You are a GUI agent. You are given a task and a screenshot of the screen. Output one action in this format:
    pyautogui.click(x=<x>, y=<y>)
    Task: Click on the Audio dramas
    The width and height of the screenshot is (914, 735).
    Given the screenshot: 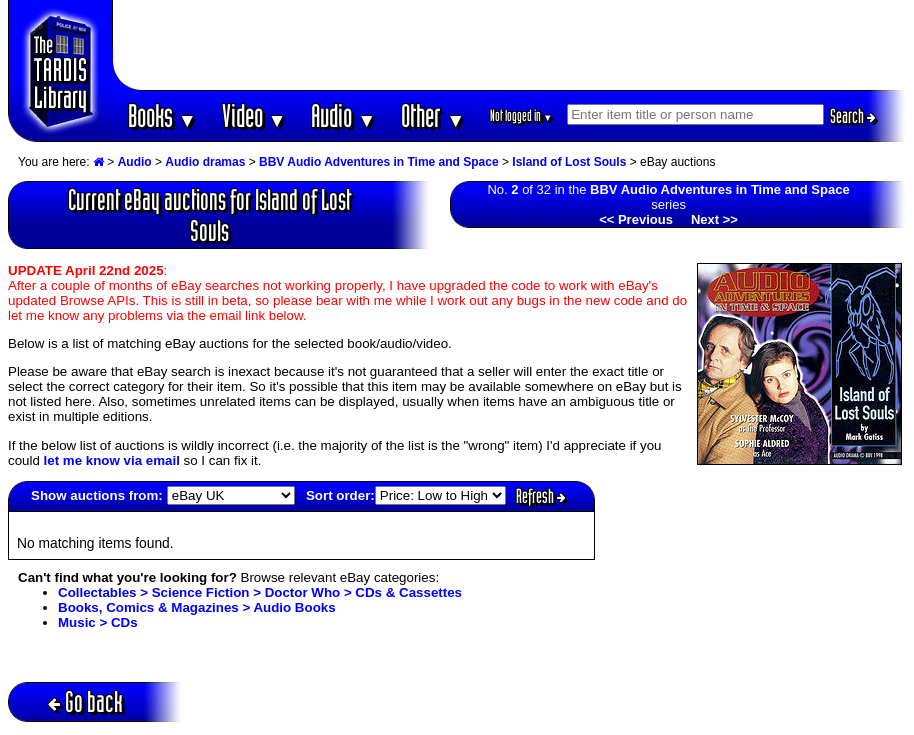 What is the action you would take?
    pyautogui.click(x=205, y=162)
    